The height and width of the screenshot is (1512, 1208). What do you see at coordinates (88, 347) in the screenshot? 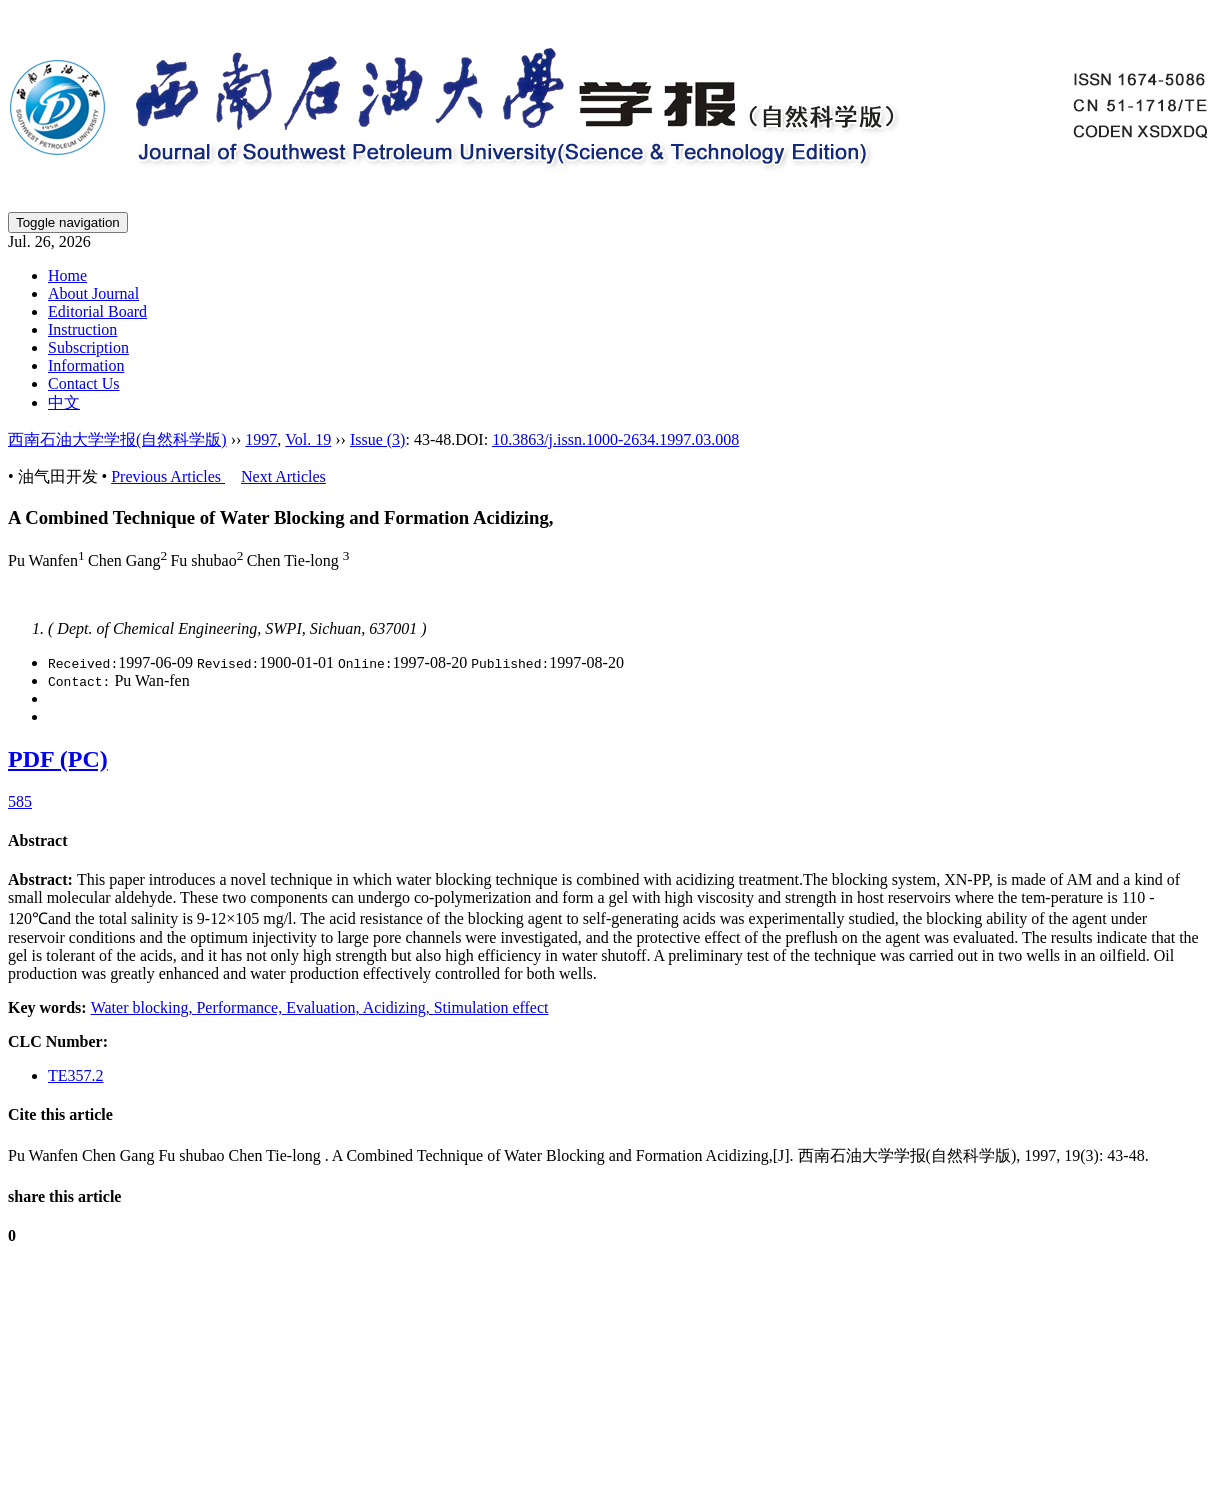
I see `Subscription` at bounding box center [88, 347].